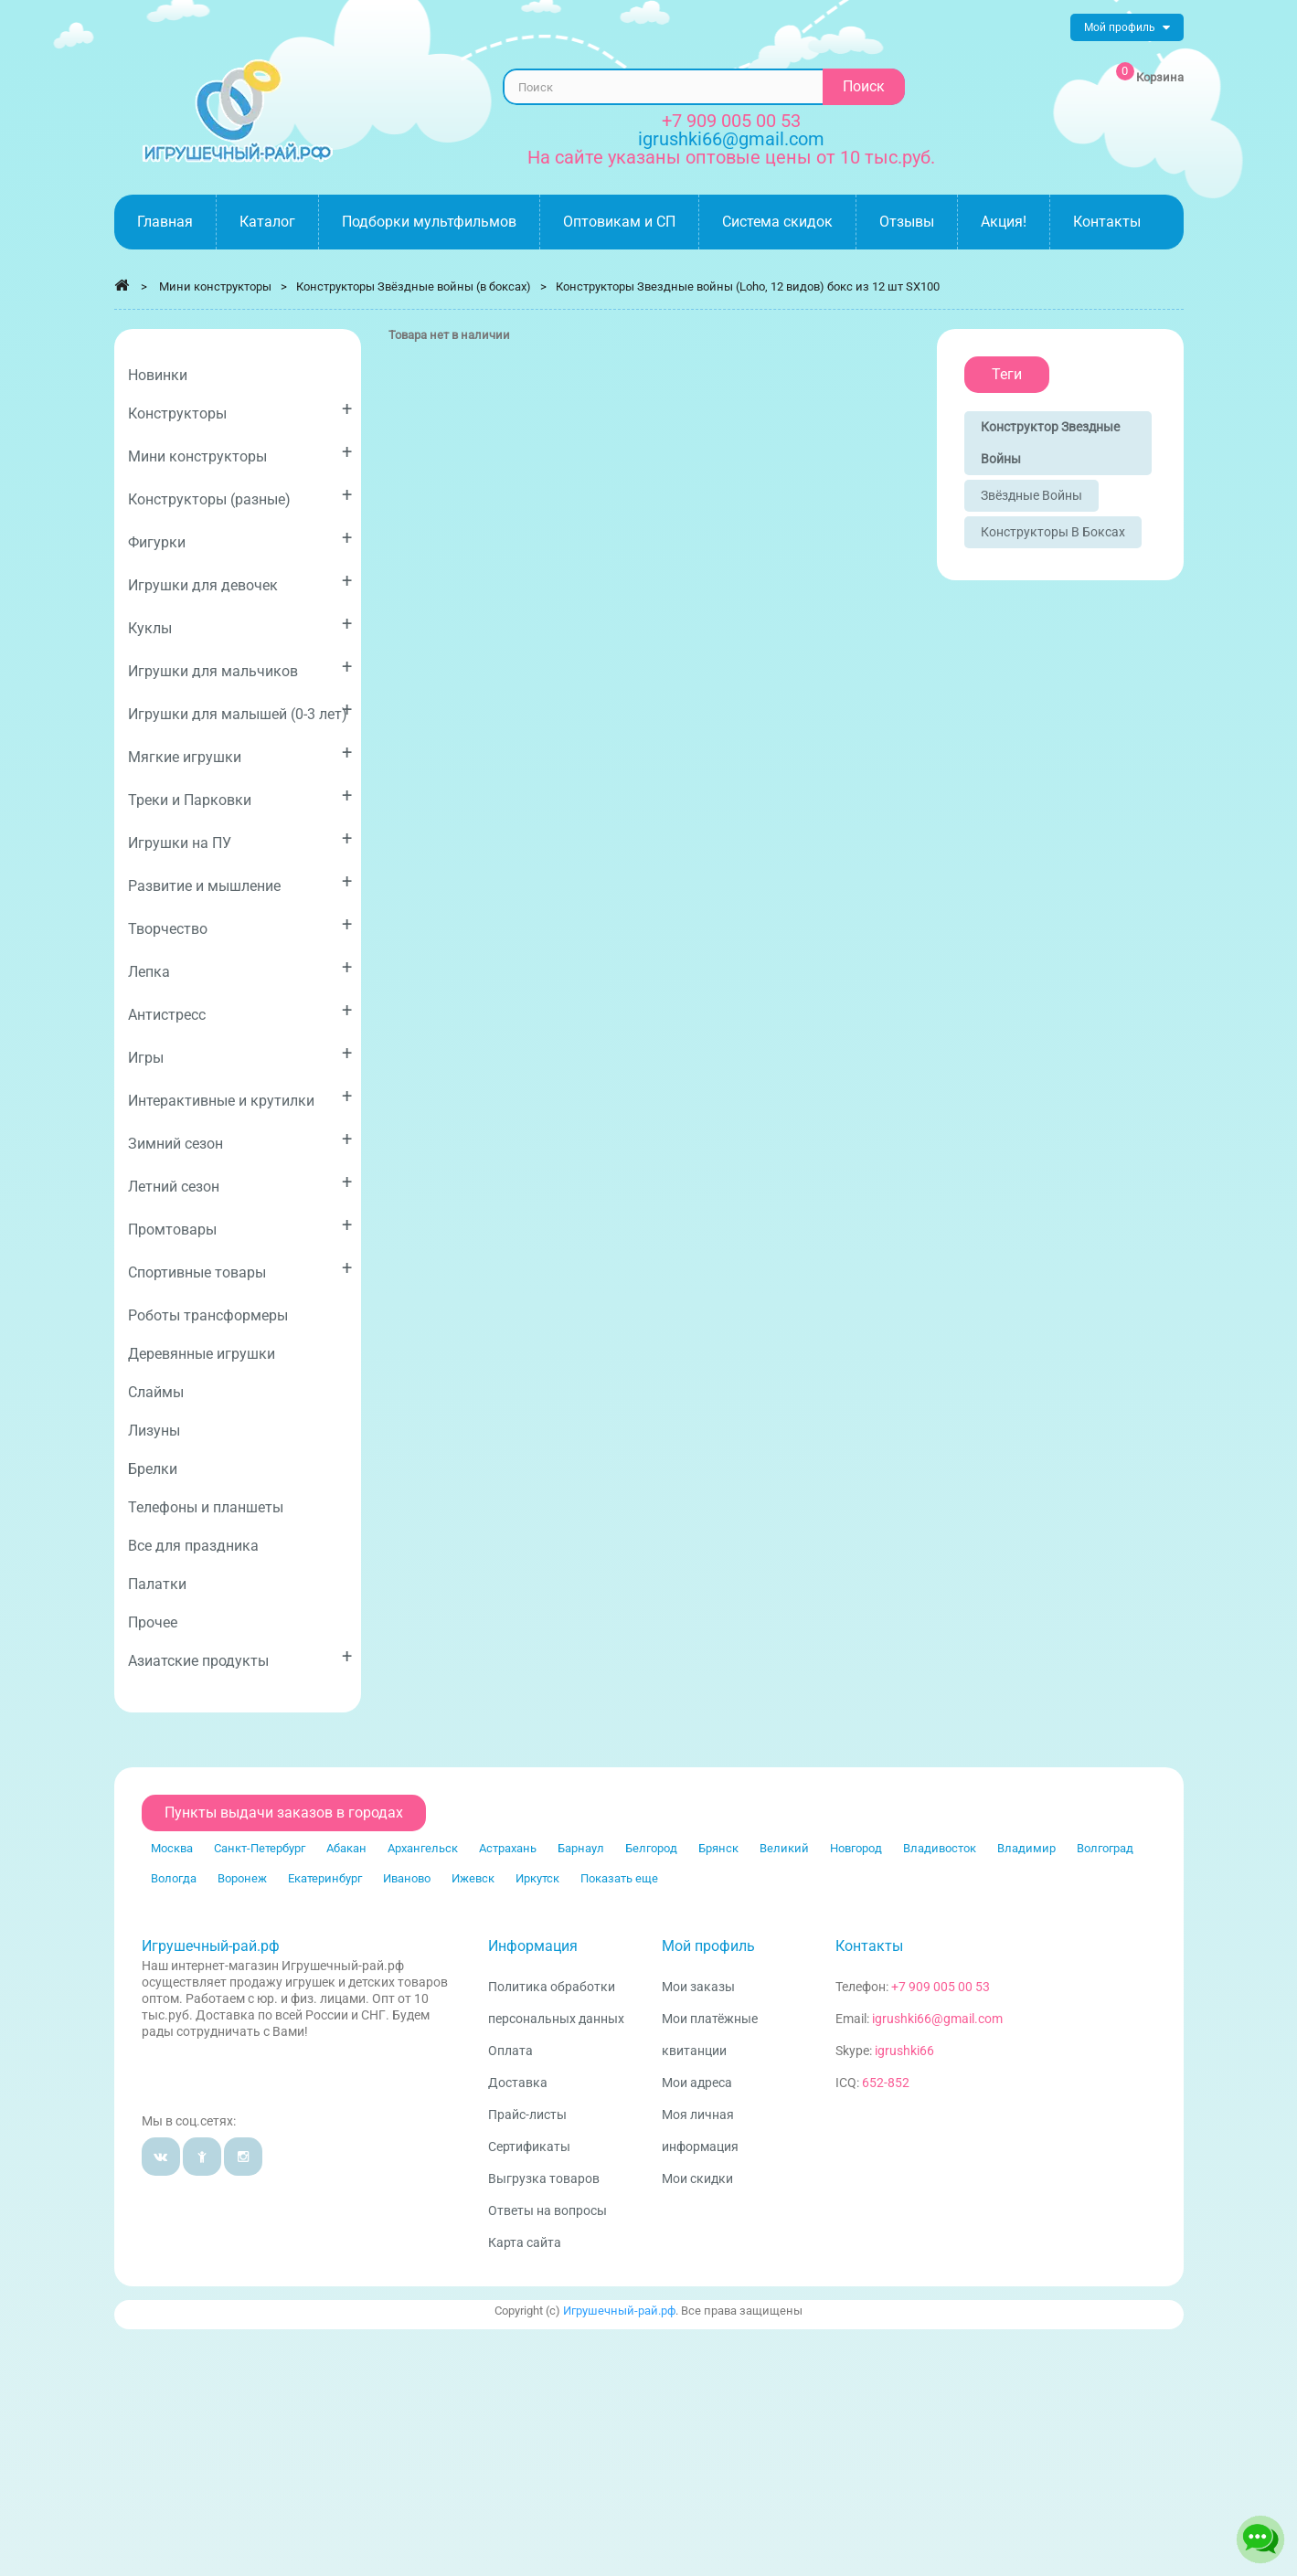 This screenshot has width=1297, height=2576. I want to click on Прайс-листы, so click(527, 2114).